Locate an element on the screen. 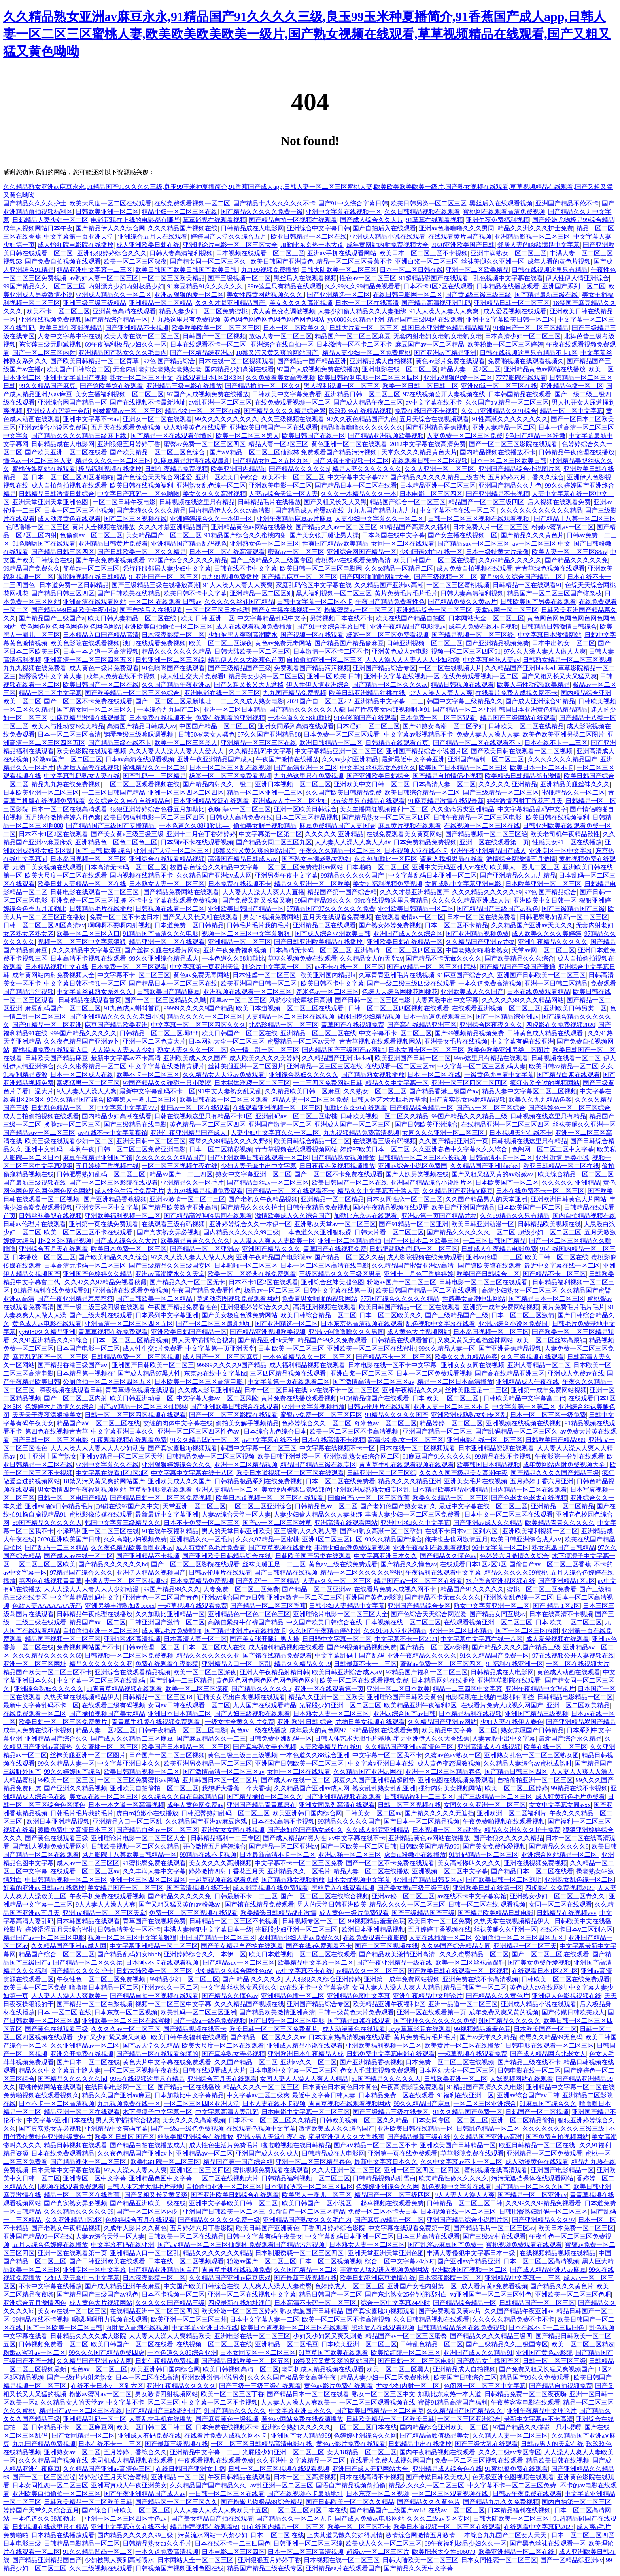 The height and width of the screenshot is (2576, 620). 亚洲国产精品日韩专区av is located at coordinates (428, 1879).